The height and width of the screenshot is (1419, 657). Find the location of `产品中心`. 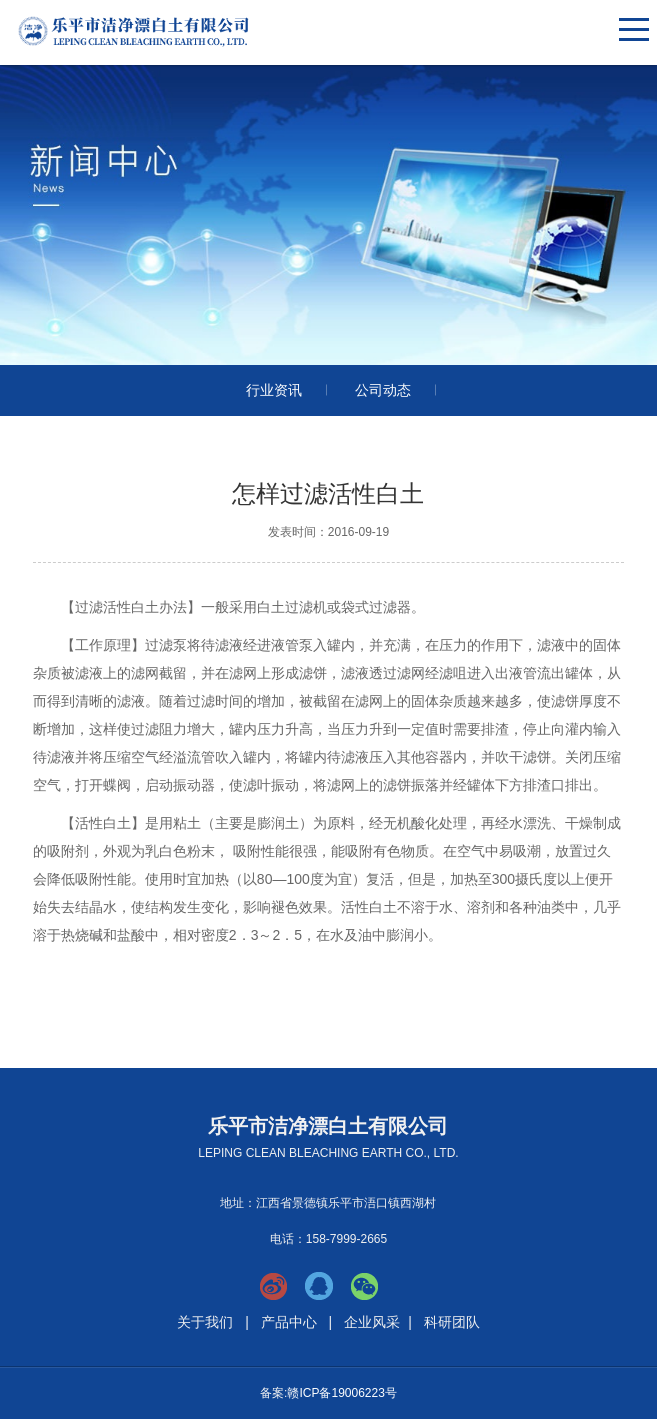

产品中心 is located at coordinates (289, 1322).